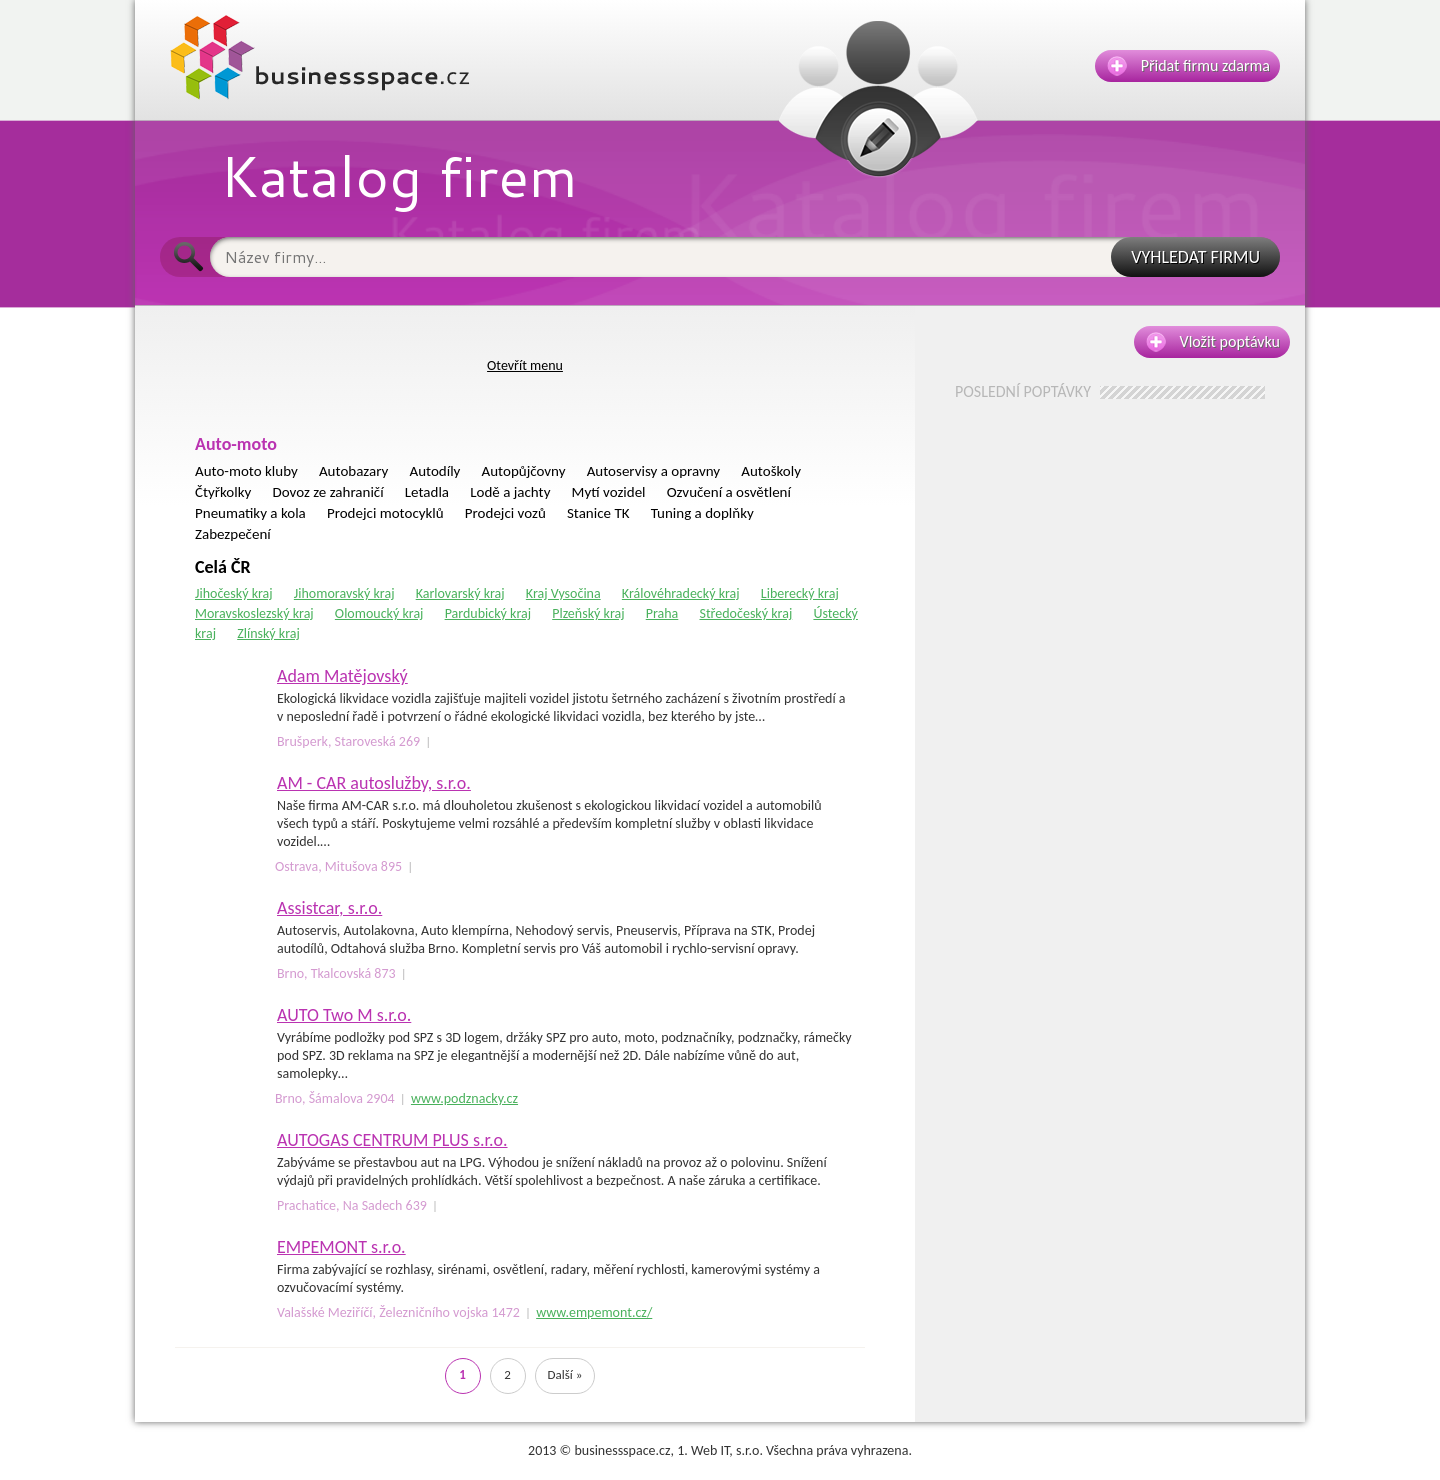  Describe the element at coordinates (344, 593) in the screenshot. I see `Jihomoravský kraj` at that location.